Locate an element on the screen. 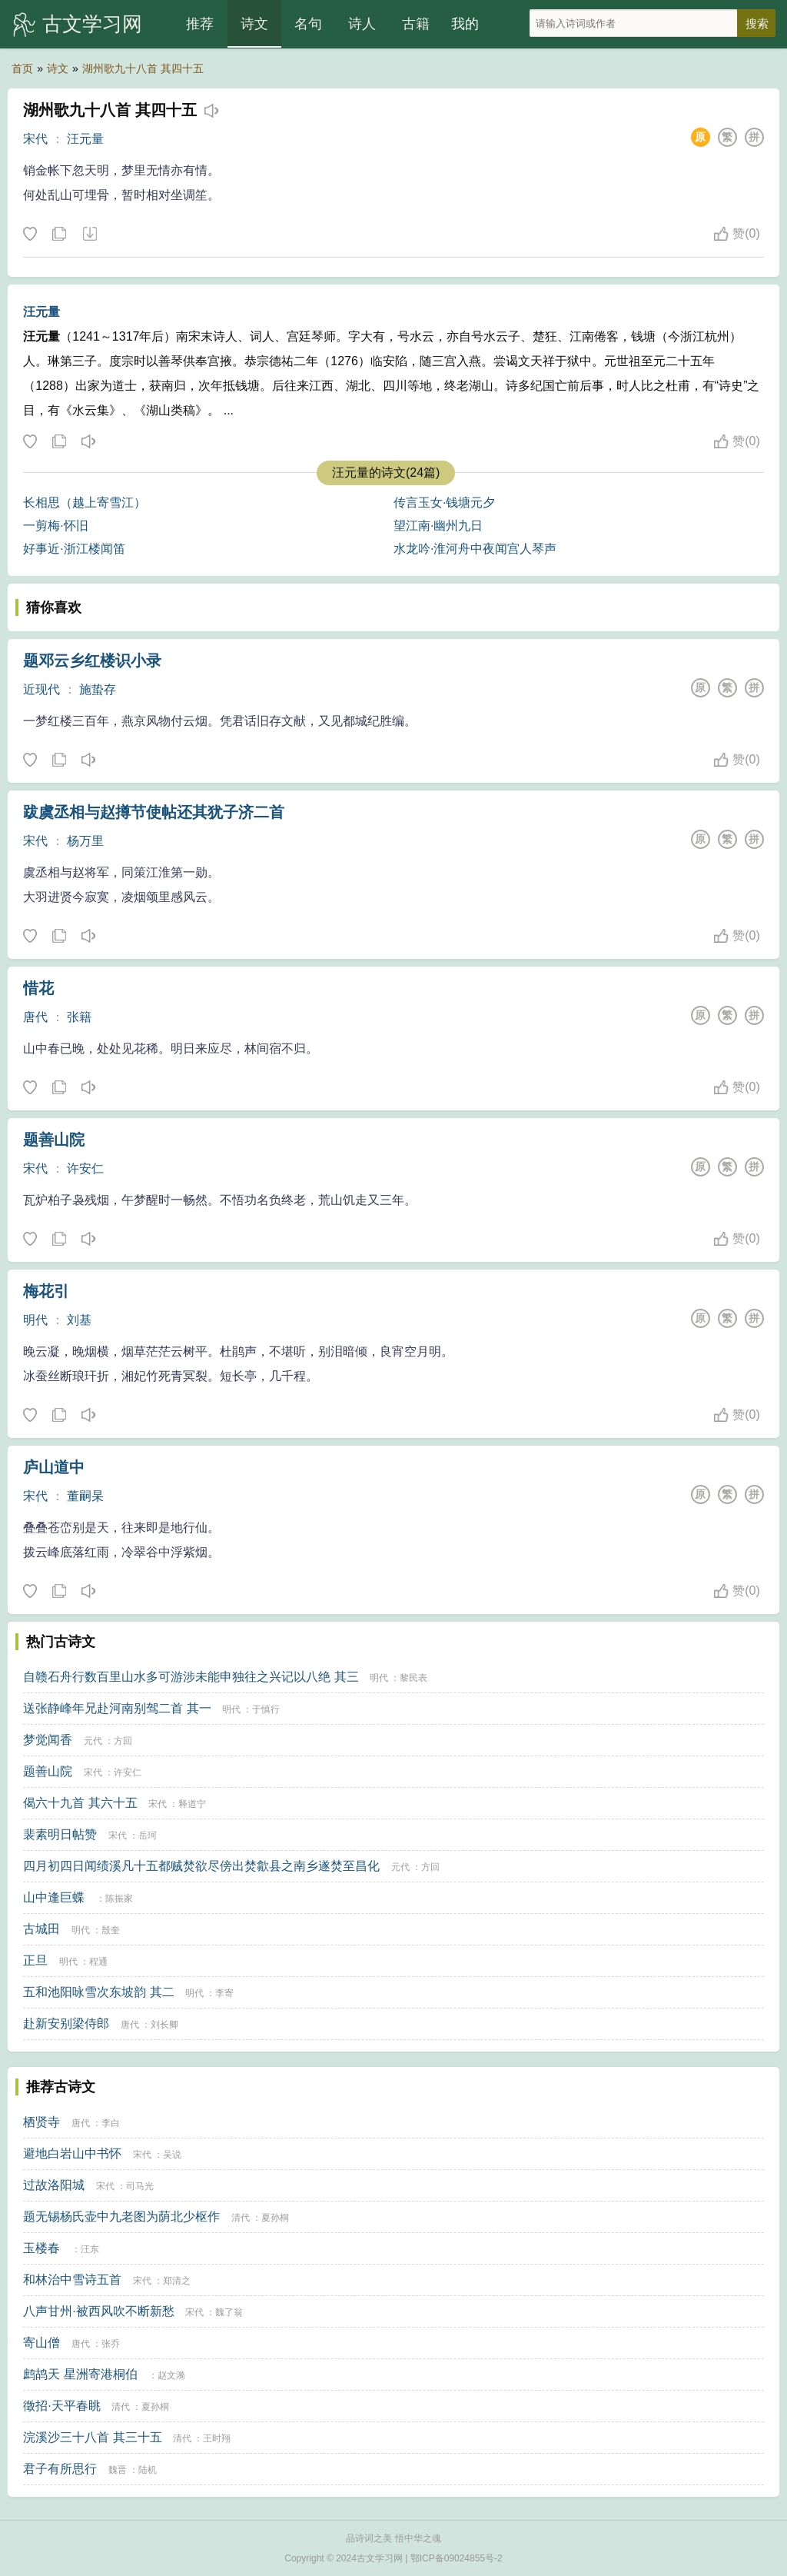 The height and width of the screenshot is (2576, 787). 过故洛阳城 is located at coordinates (54, 2185).